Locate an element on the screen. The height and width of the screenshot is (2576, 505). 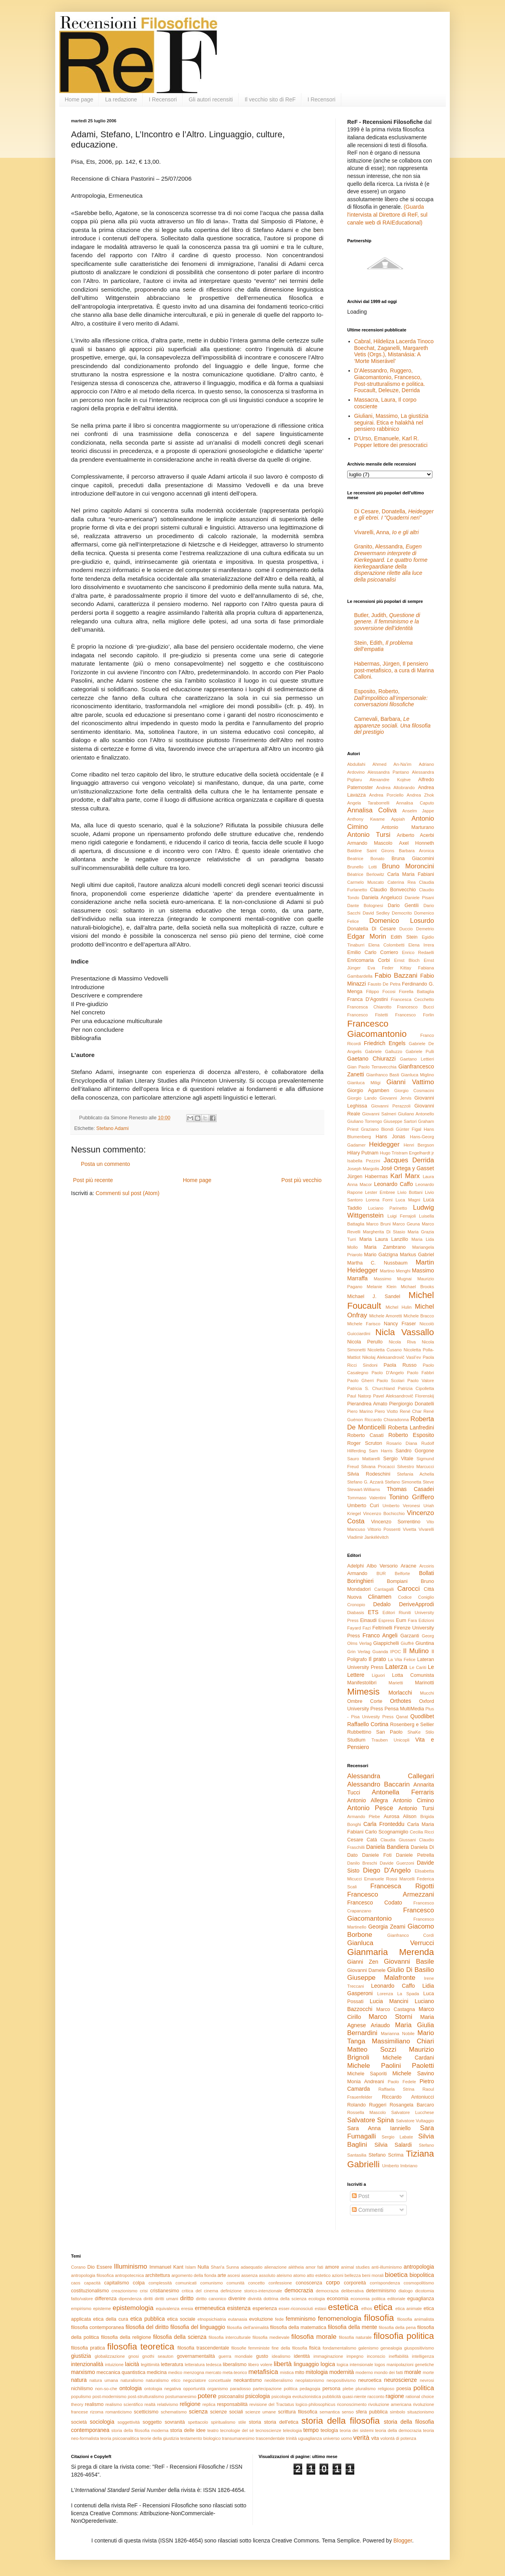
guerra mondiale is located at coordinates (235, 2356).